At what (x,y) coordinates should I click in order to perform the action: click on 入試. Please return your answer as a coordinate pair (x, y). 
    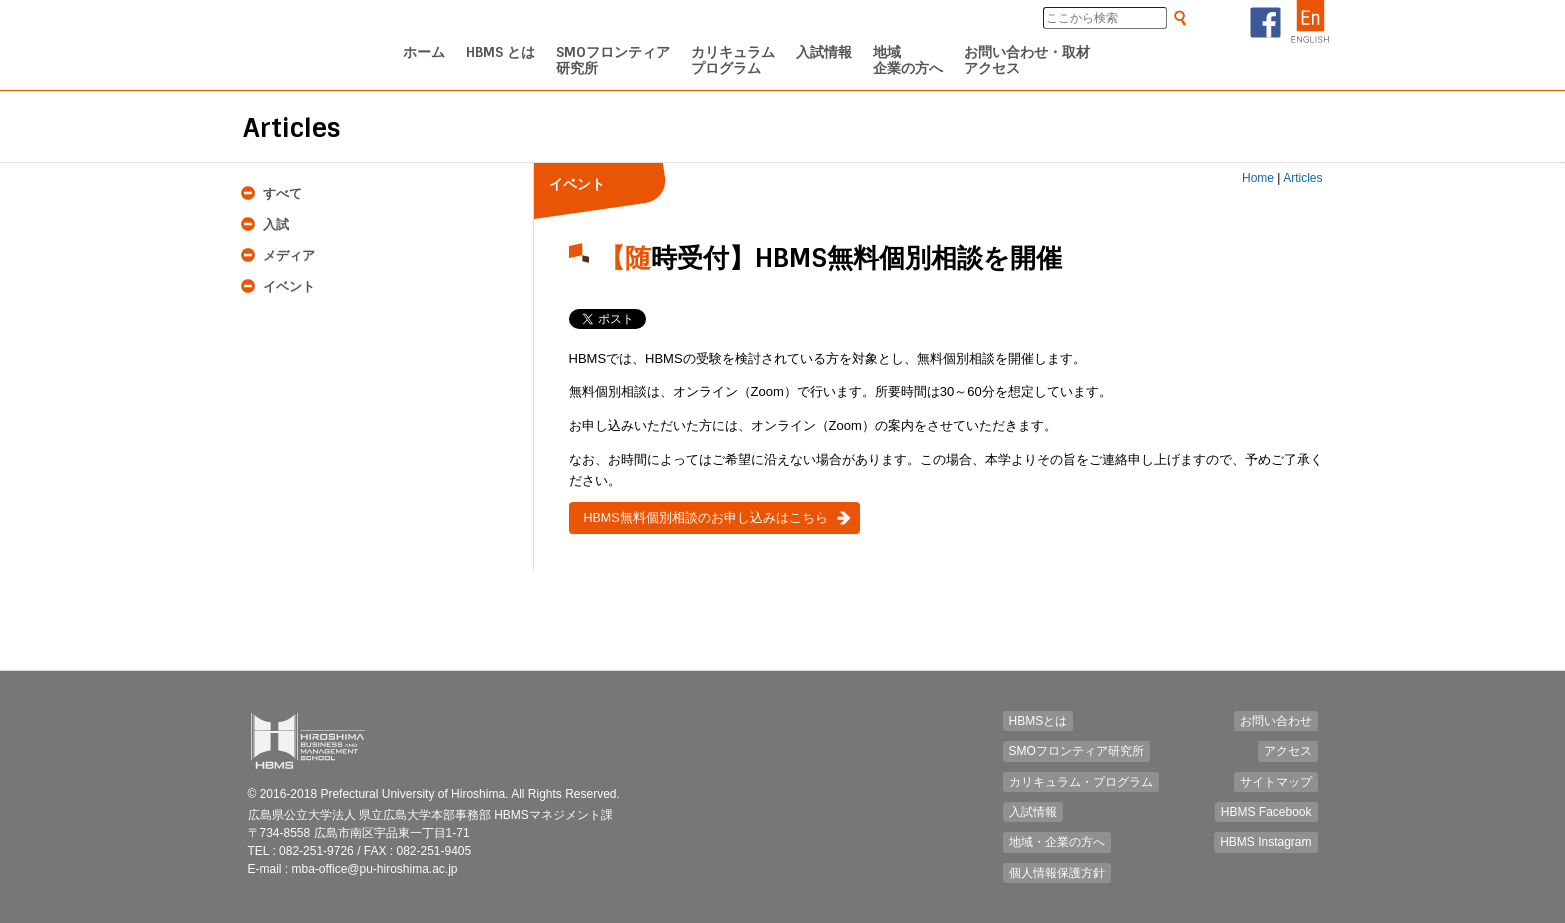
    Looking at the image, I should click on (276, 224).